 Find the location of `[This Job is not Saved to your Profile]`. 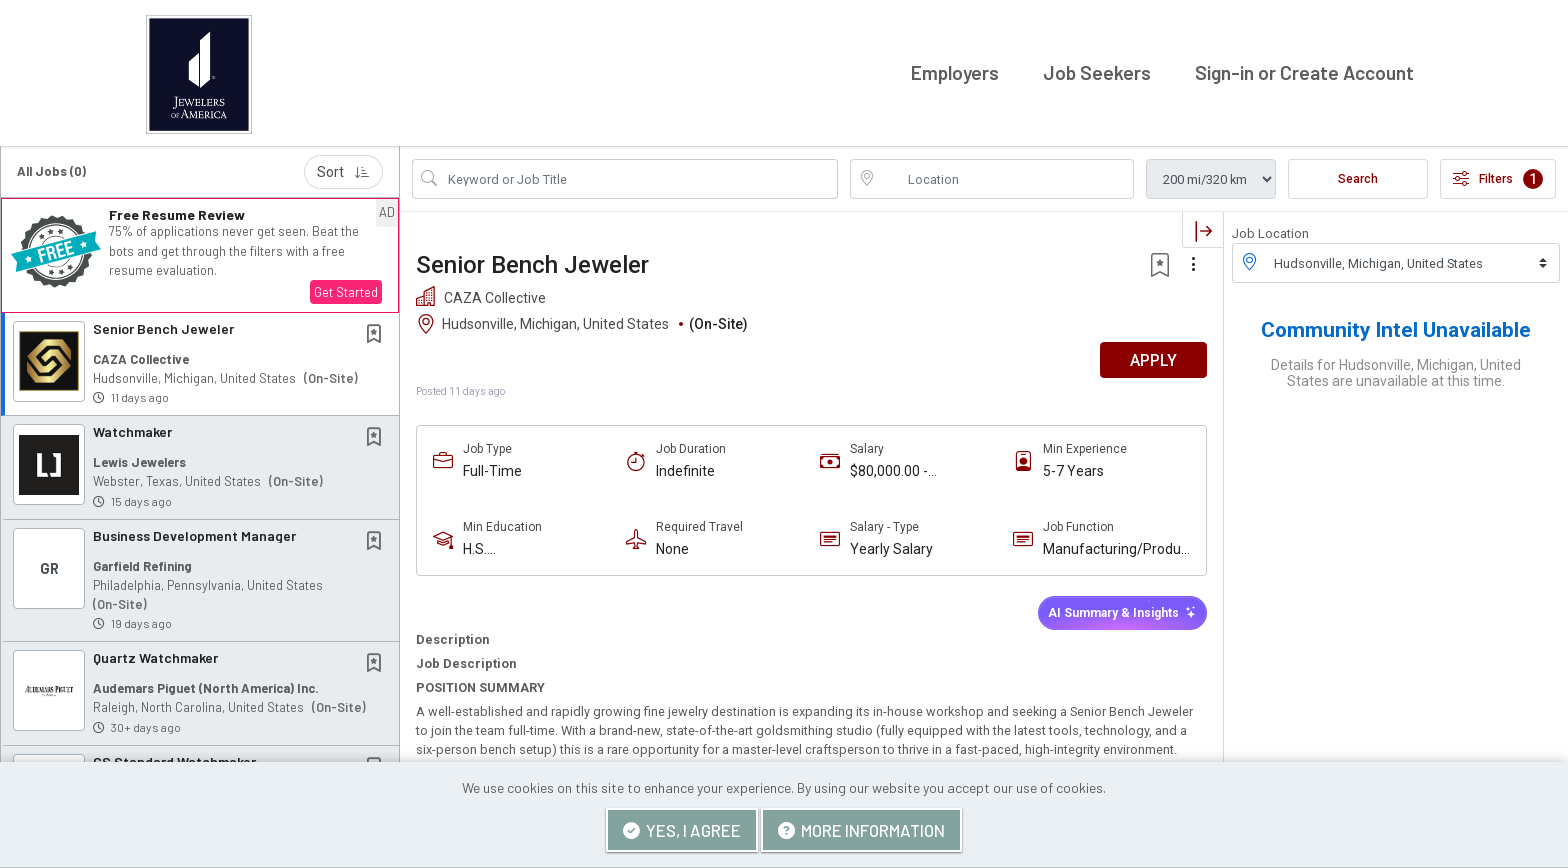

[This Job is not Saved to your Profile] is located at coordinates (378, 331).